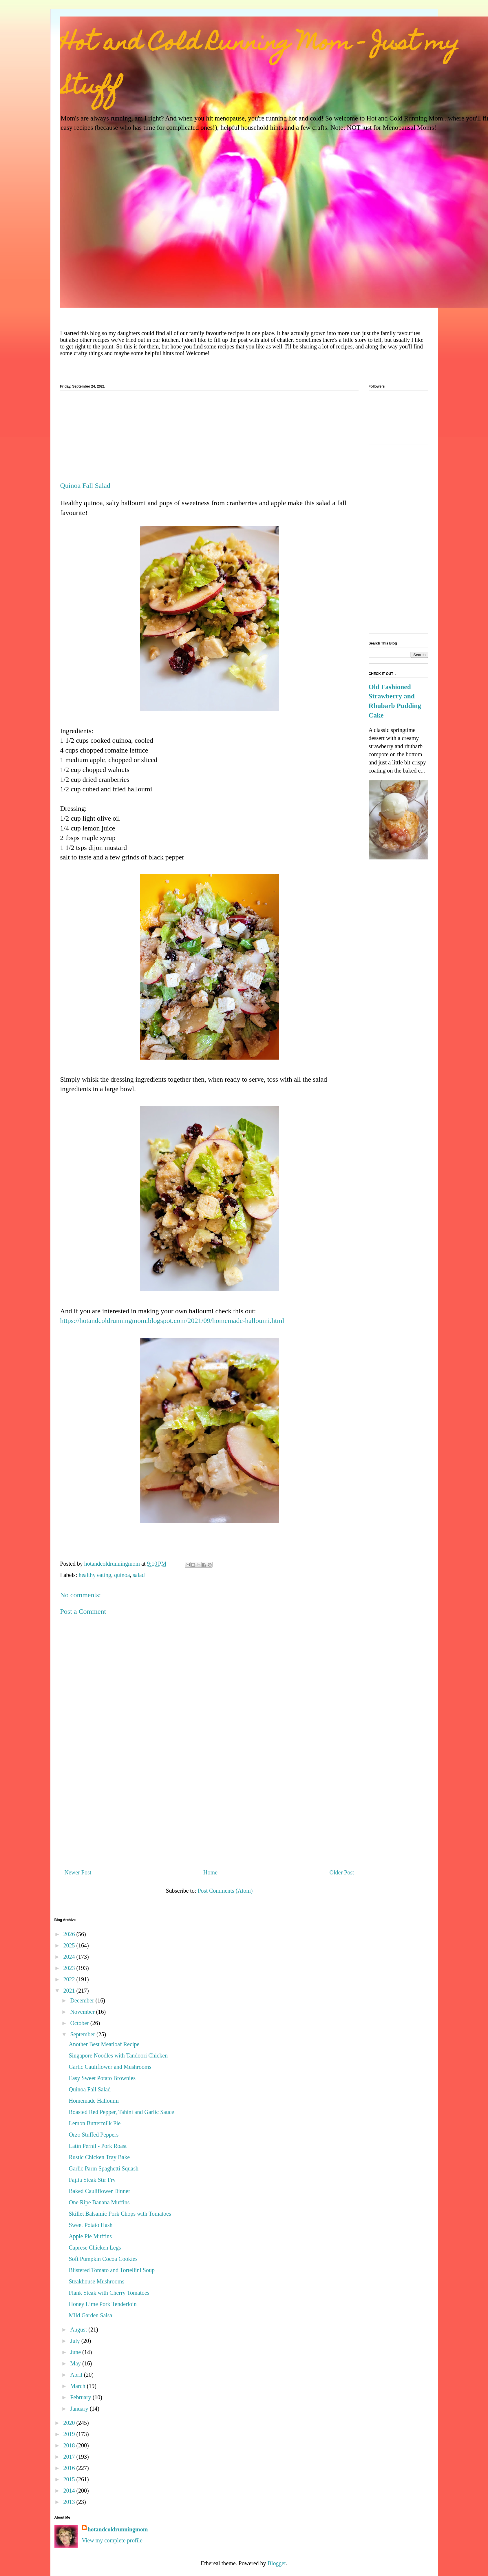 The width and height of the screenshot is (488, 2576). I want to click on October, so click(80, 2023).